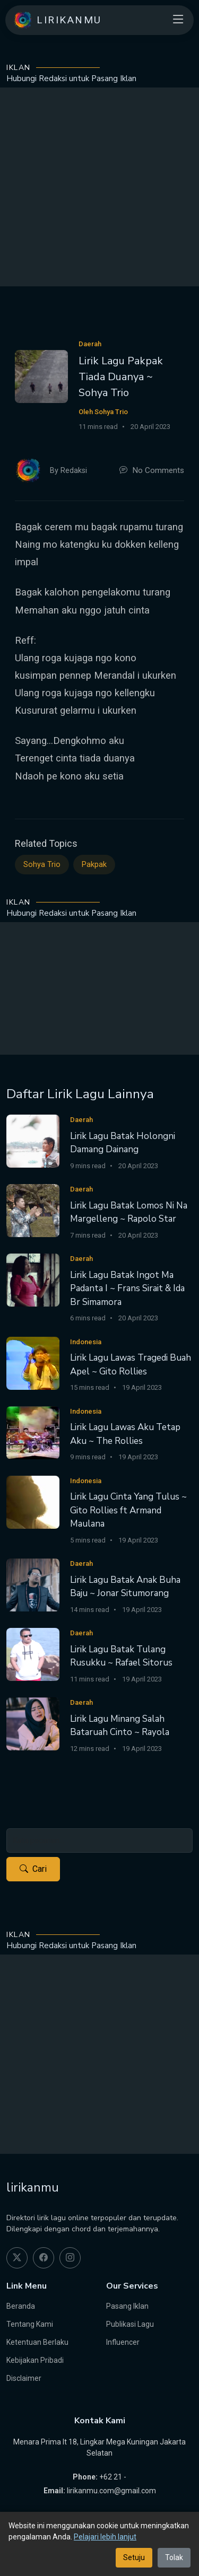  Describe the element at coordinates (32, 1584) in the screenshot. I see `[Lirik Lagu Batak Anak Buha Baju ~ Jonar Situmorang]` at that location.